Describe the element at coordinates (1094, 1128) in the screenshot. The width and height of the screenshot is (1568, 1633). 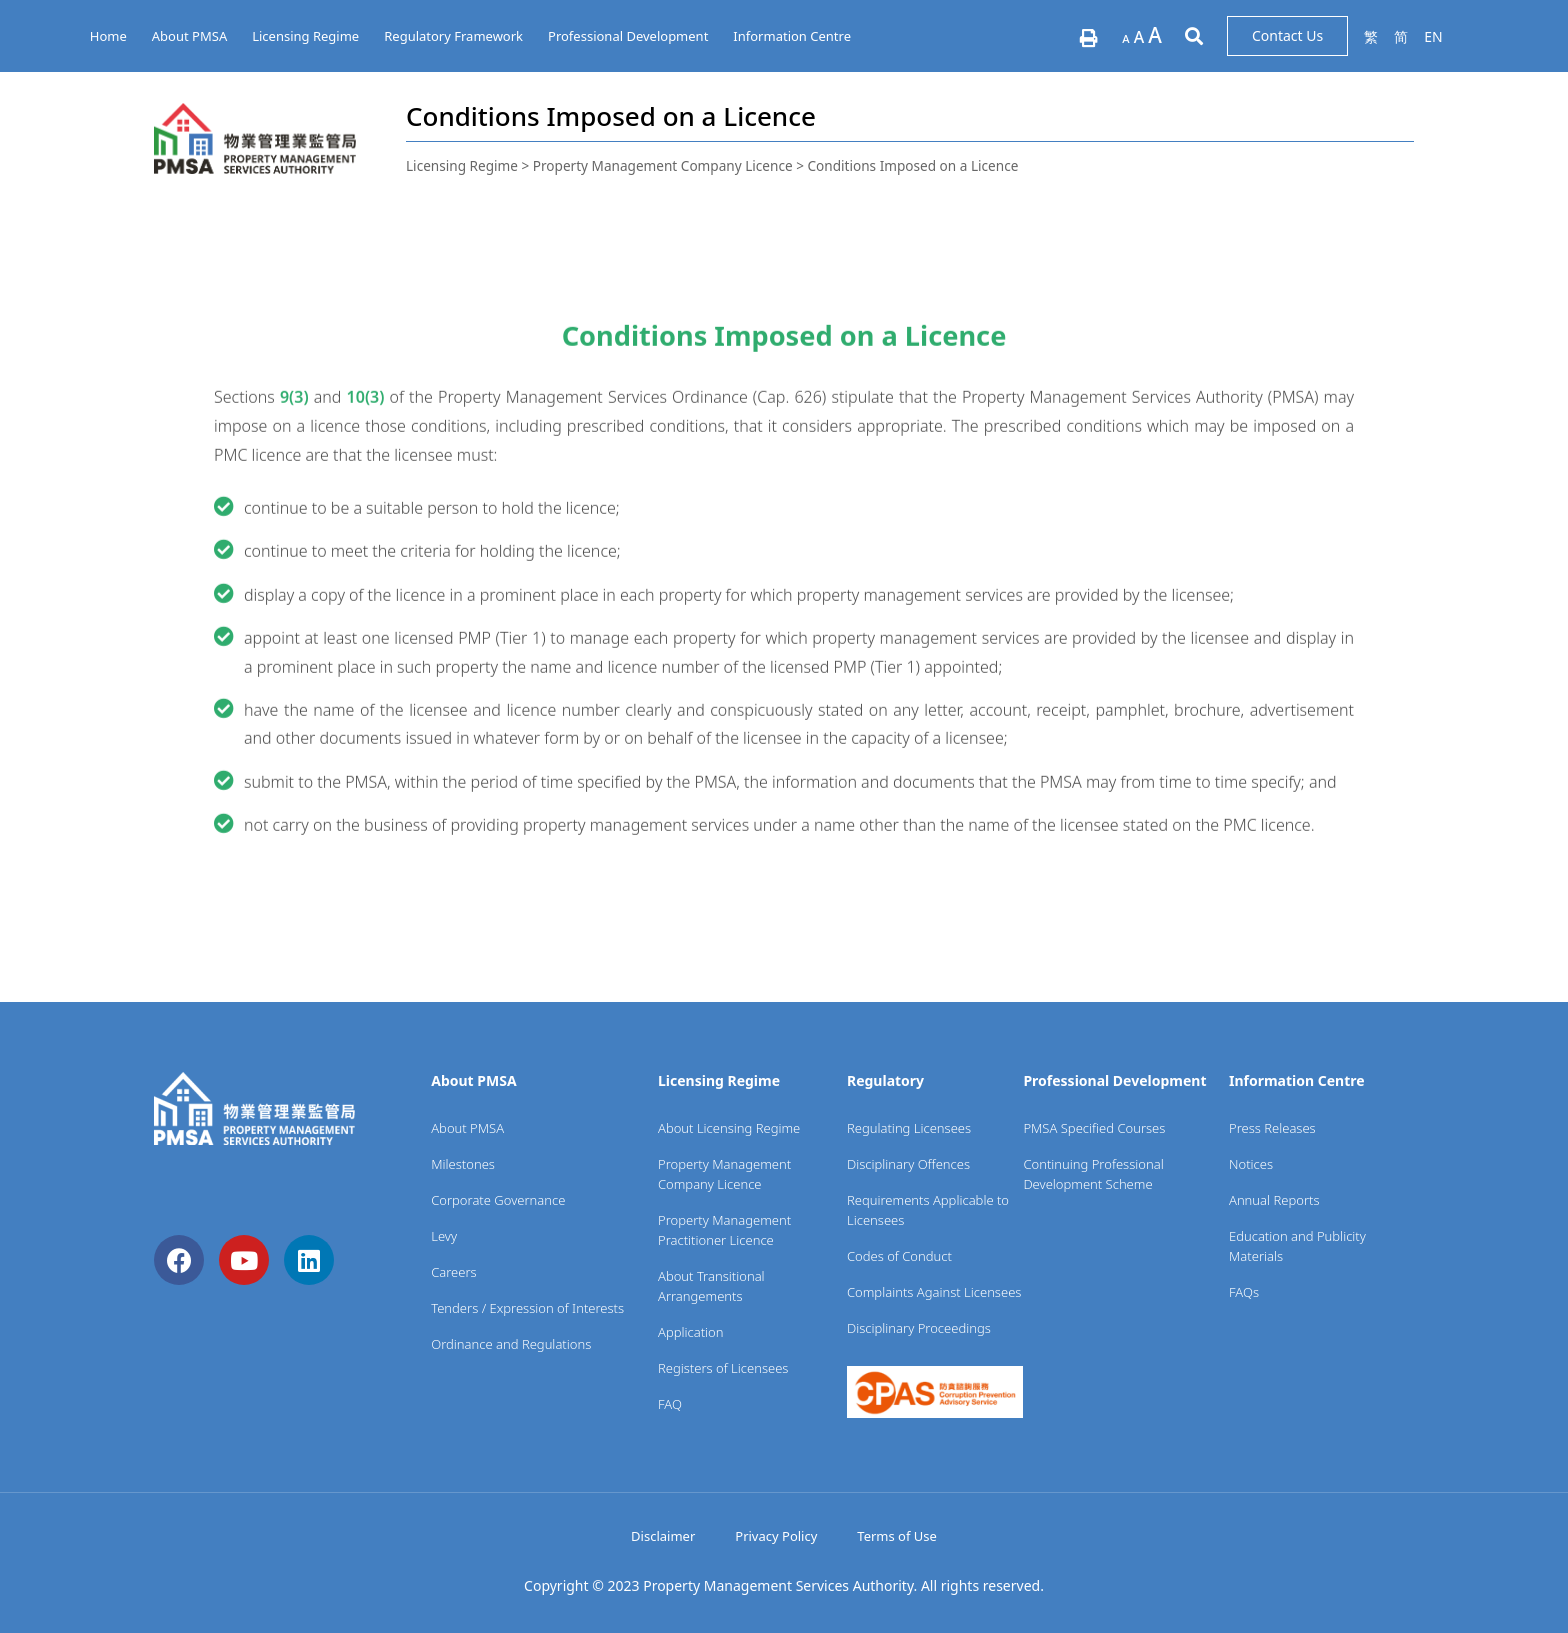
I see `PMSA Specified Courses` at that location.